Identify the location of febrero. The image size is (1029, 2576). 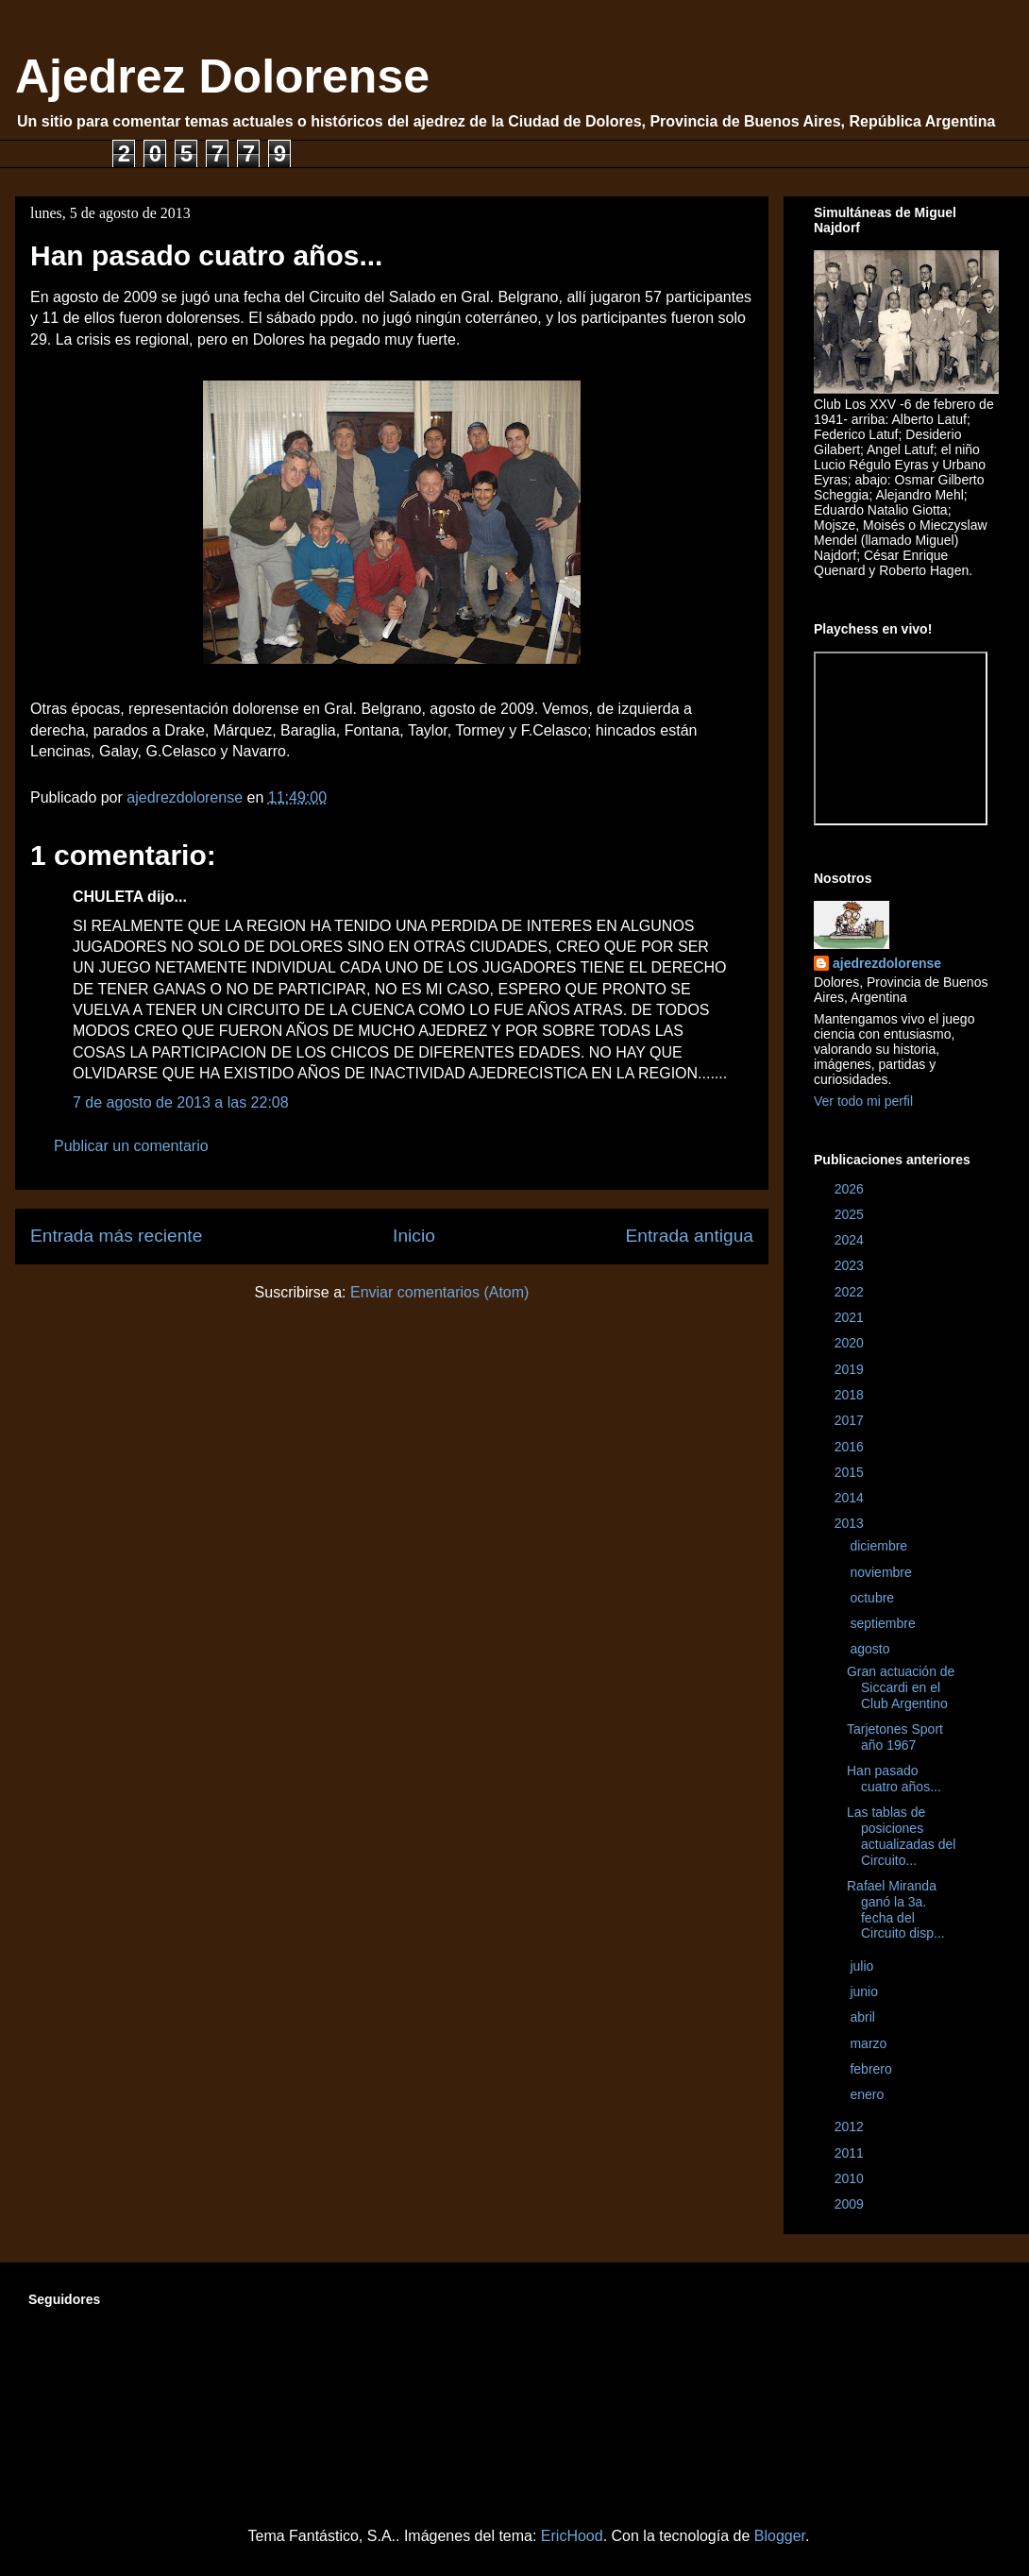
(872, 2068).